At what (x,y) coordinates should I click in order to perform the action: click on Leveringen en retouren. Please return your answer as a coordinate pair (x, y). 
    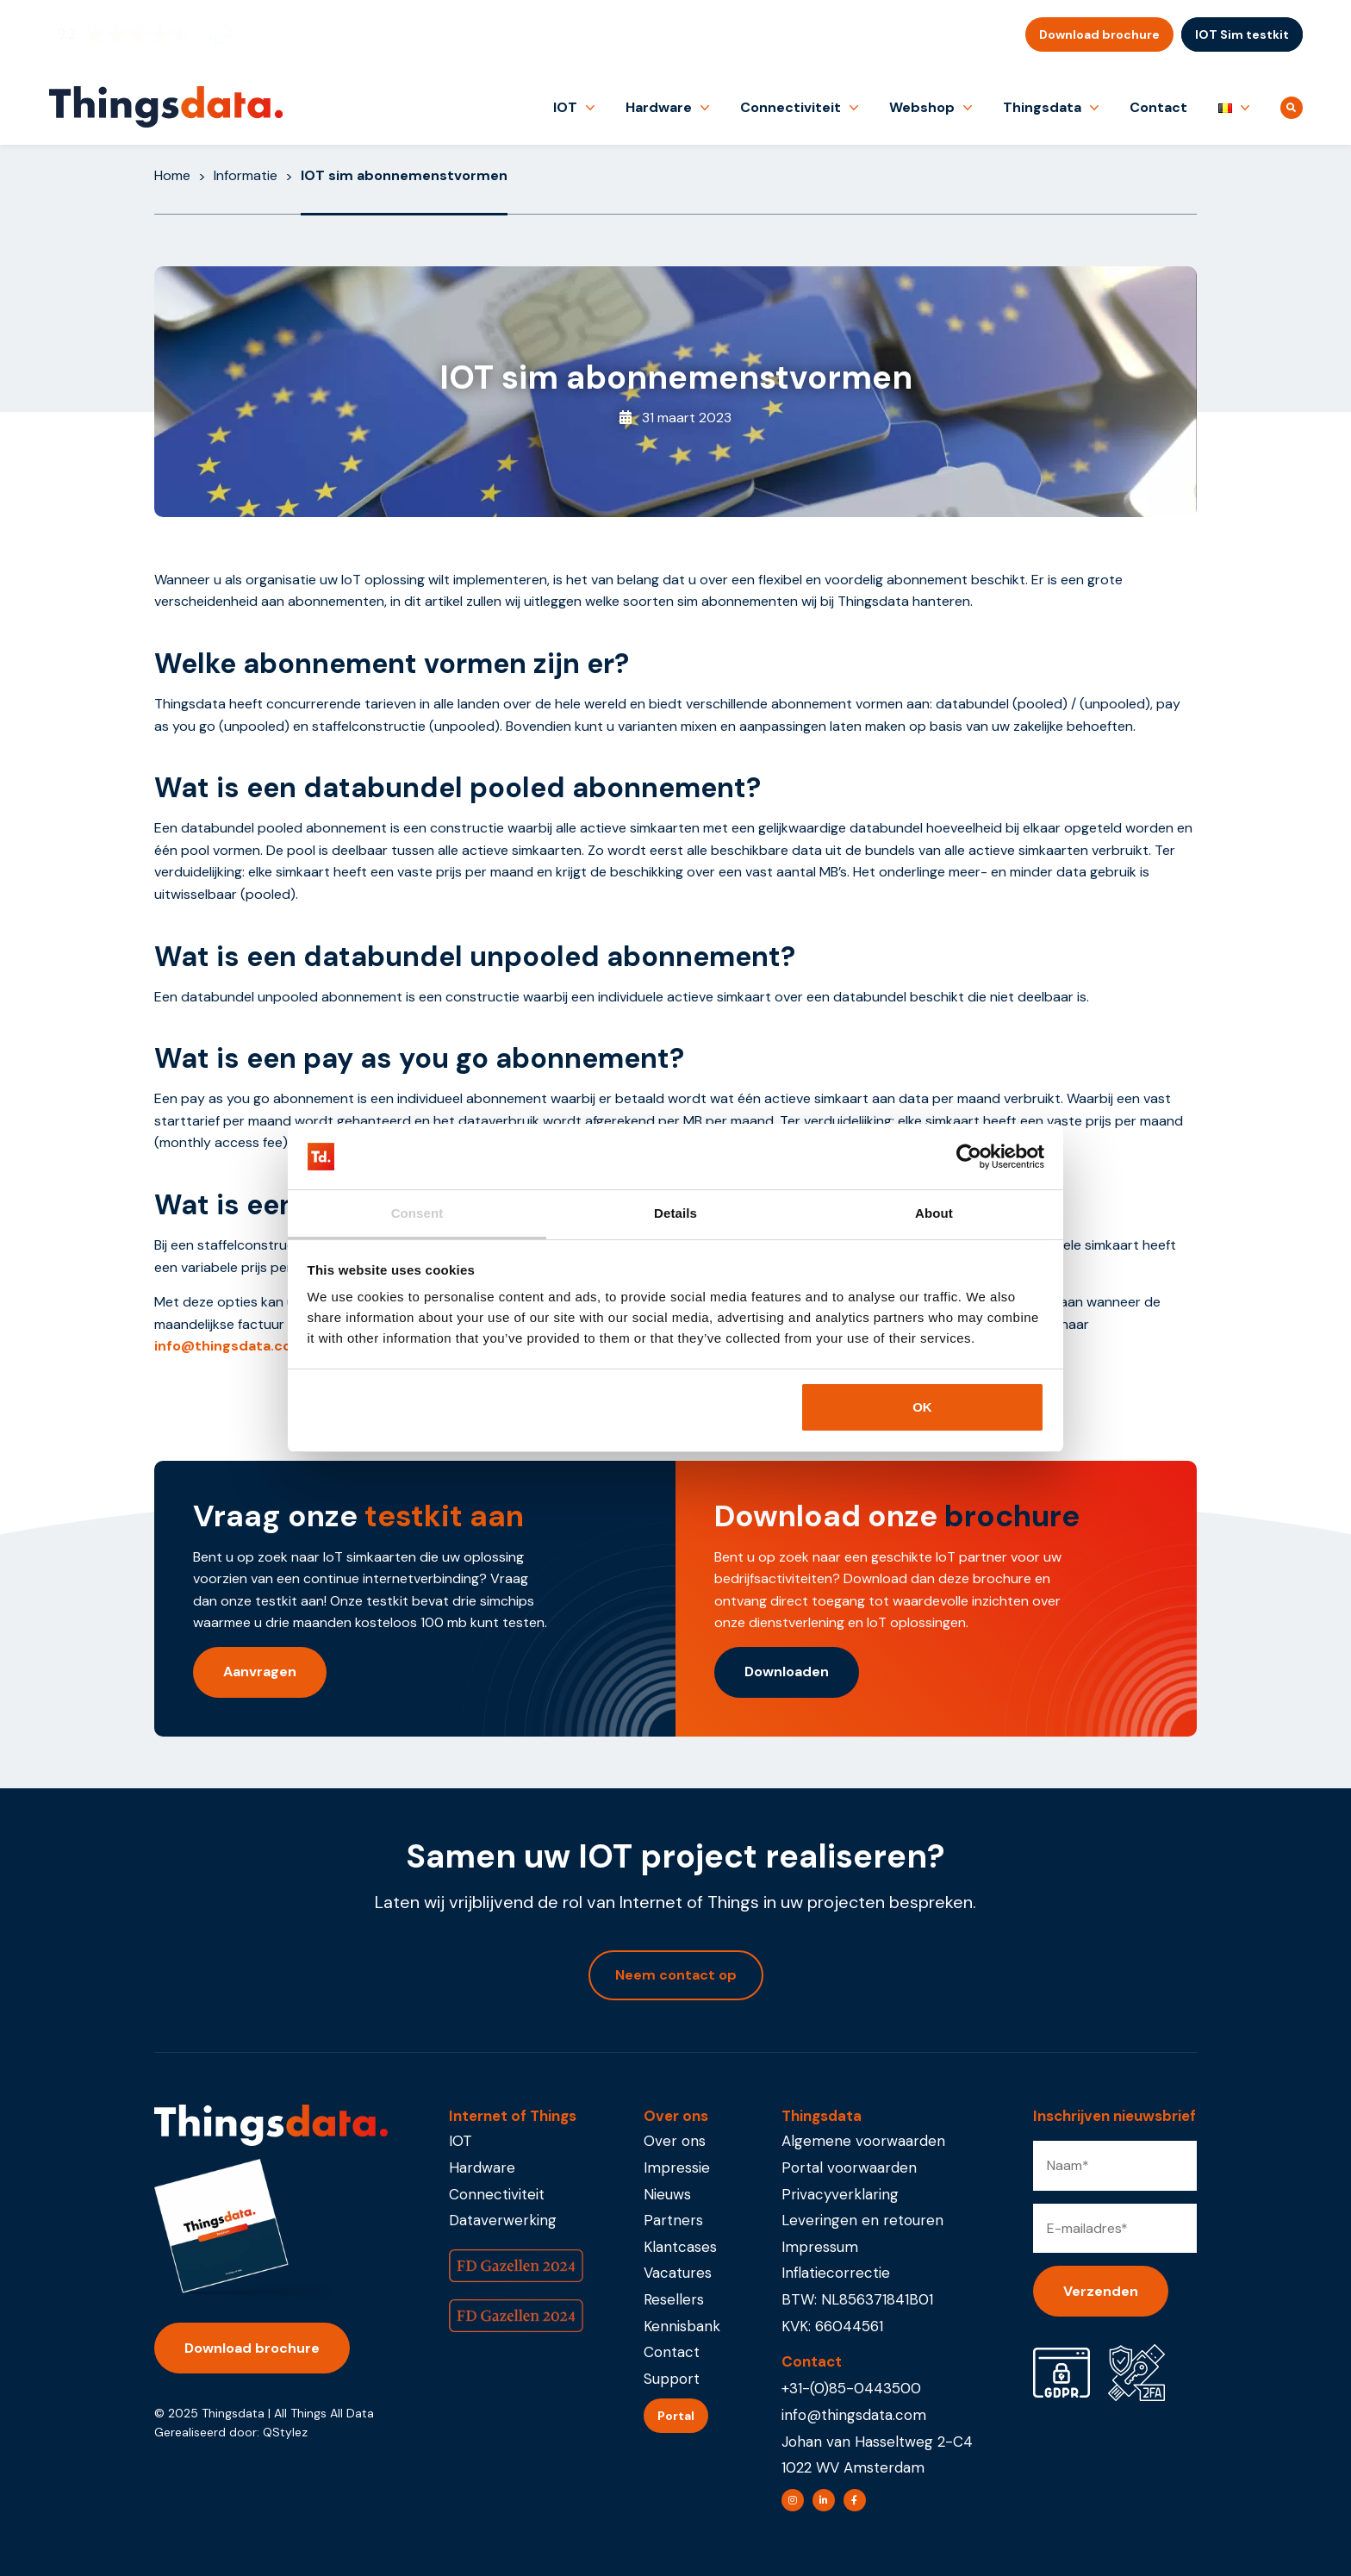
    Looking at the image, I should click on (862, 2220).